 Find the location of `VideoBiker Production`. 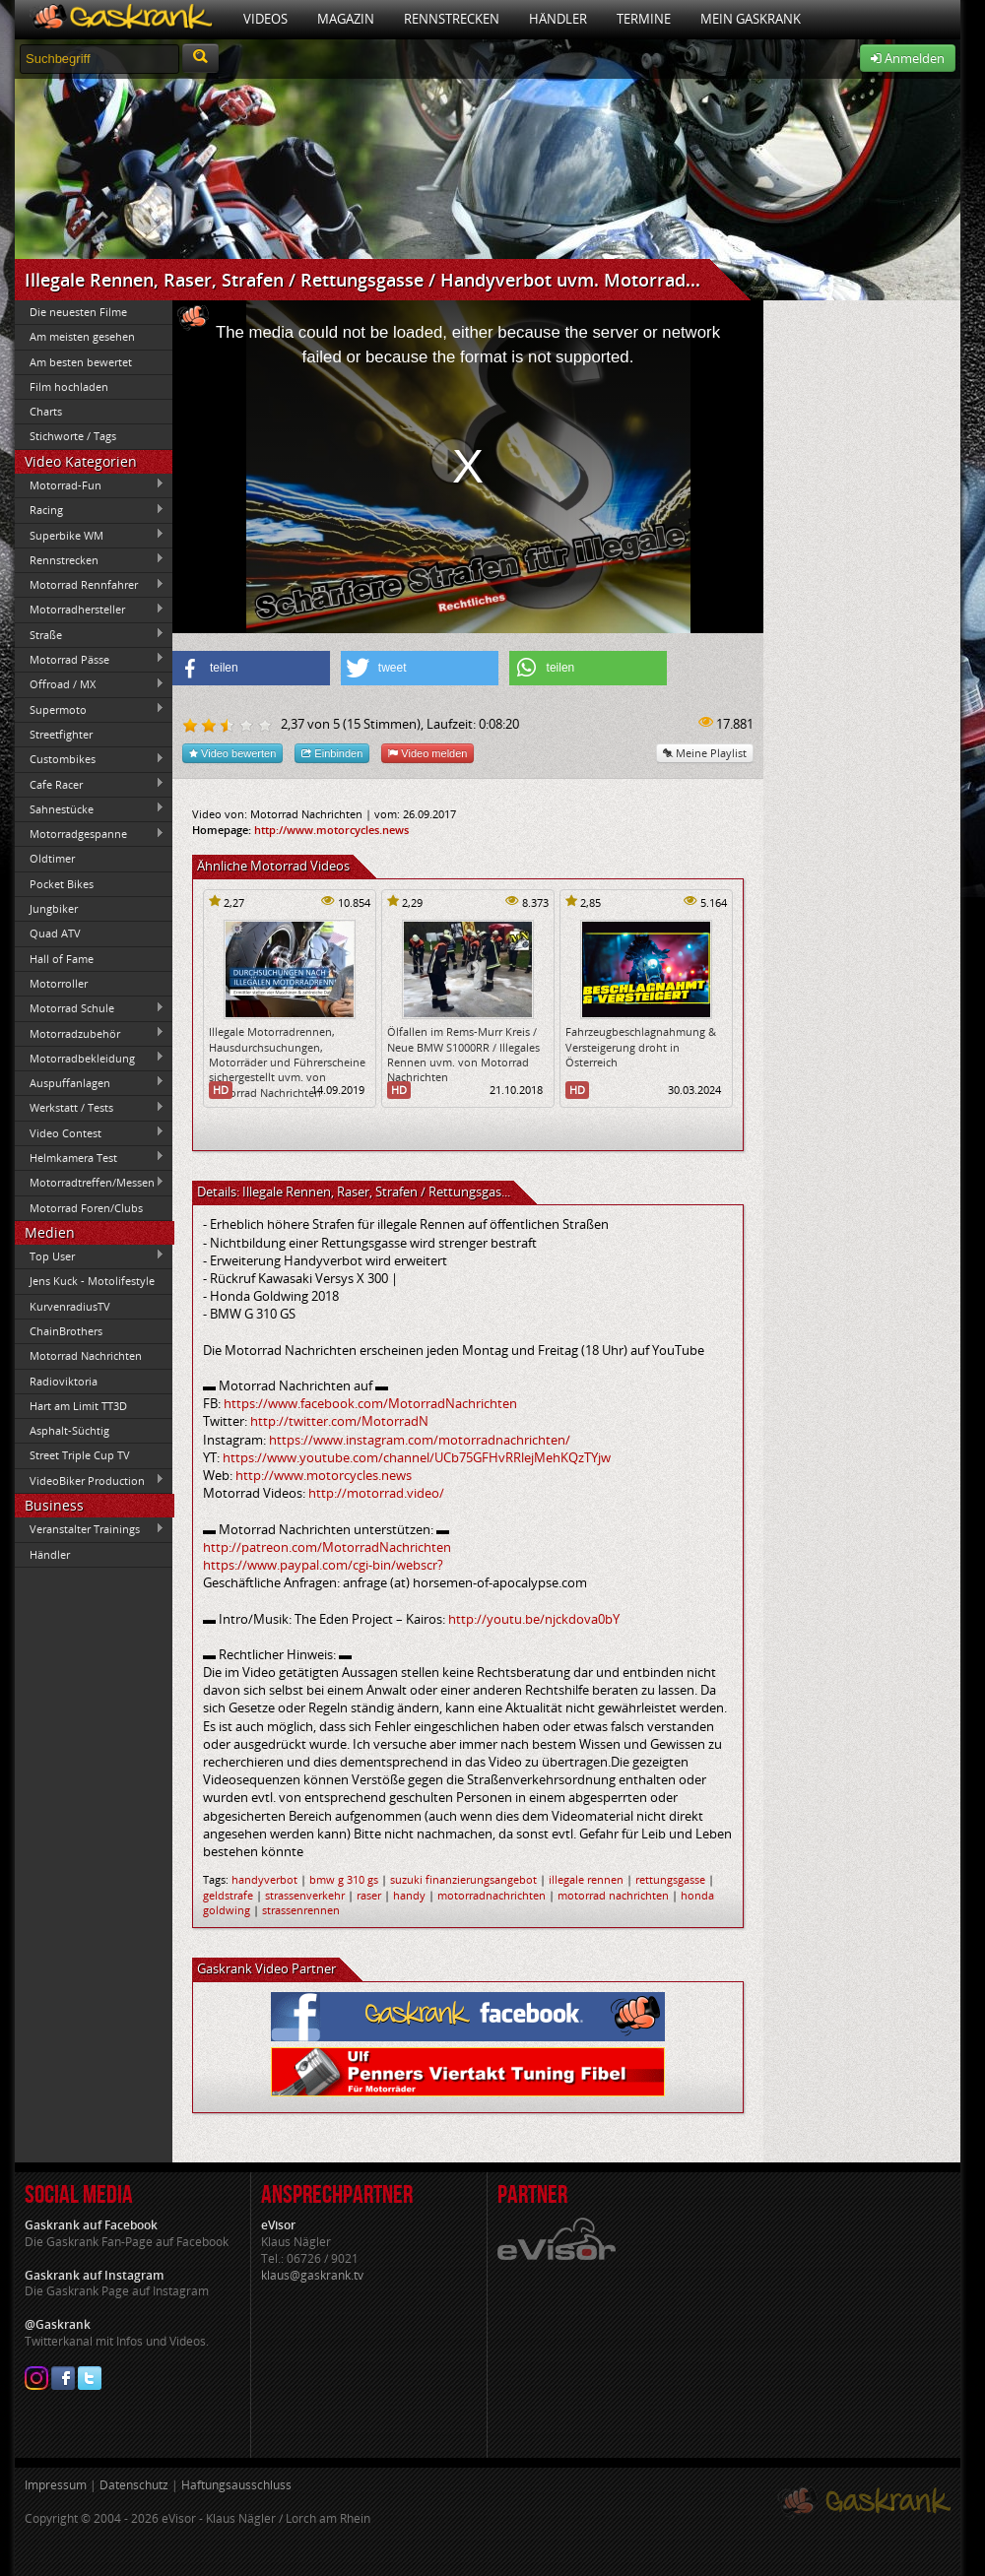

VideoBiker Production is located at coordinates (89, 1480).